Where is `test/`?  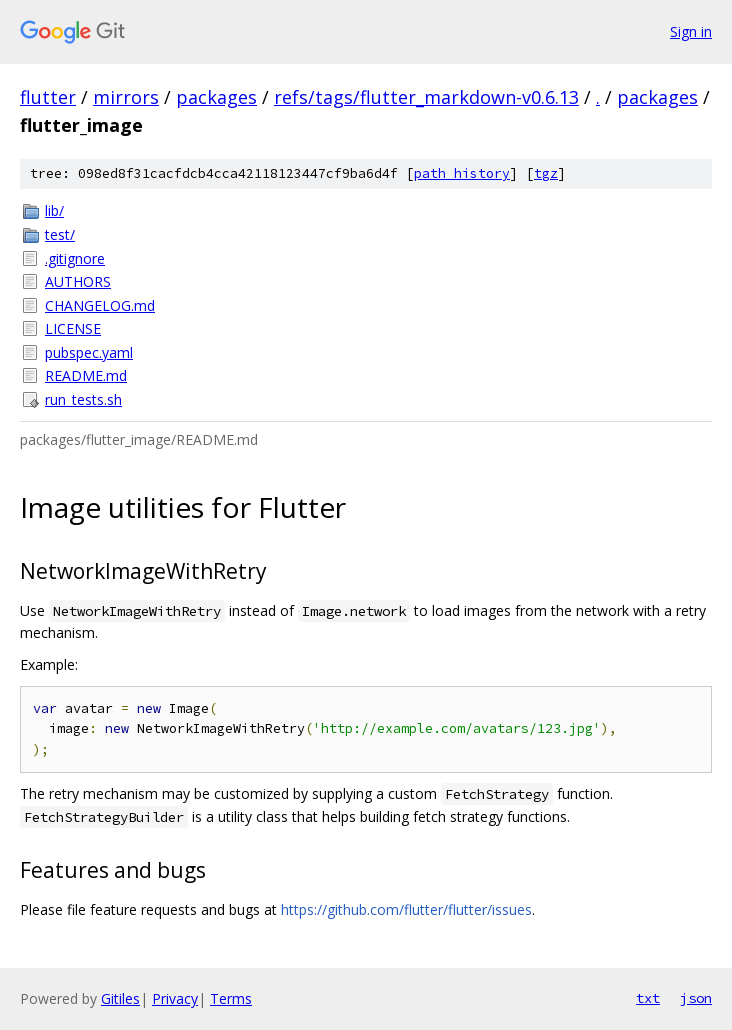 test/ is located at coordinates (60, 234).